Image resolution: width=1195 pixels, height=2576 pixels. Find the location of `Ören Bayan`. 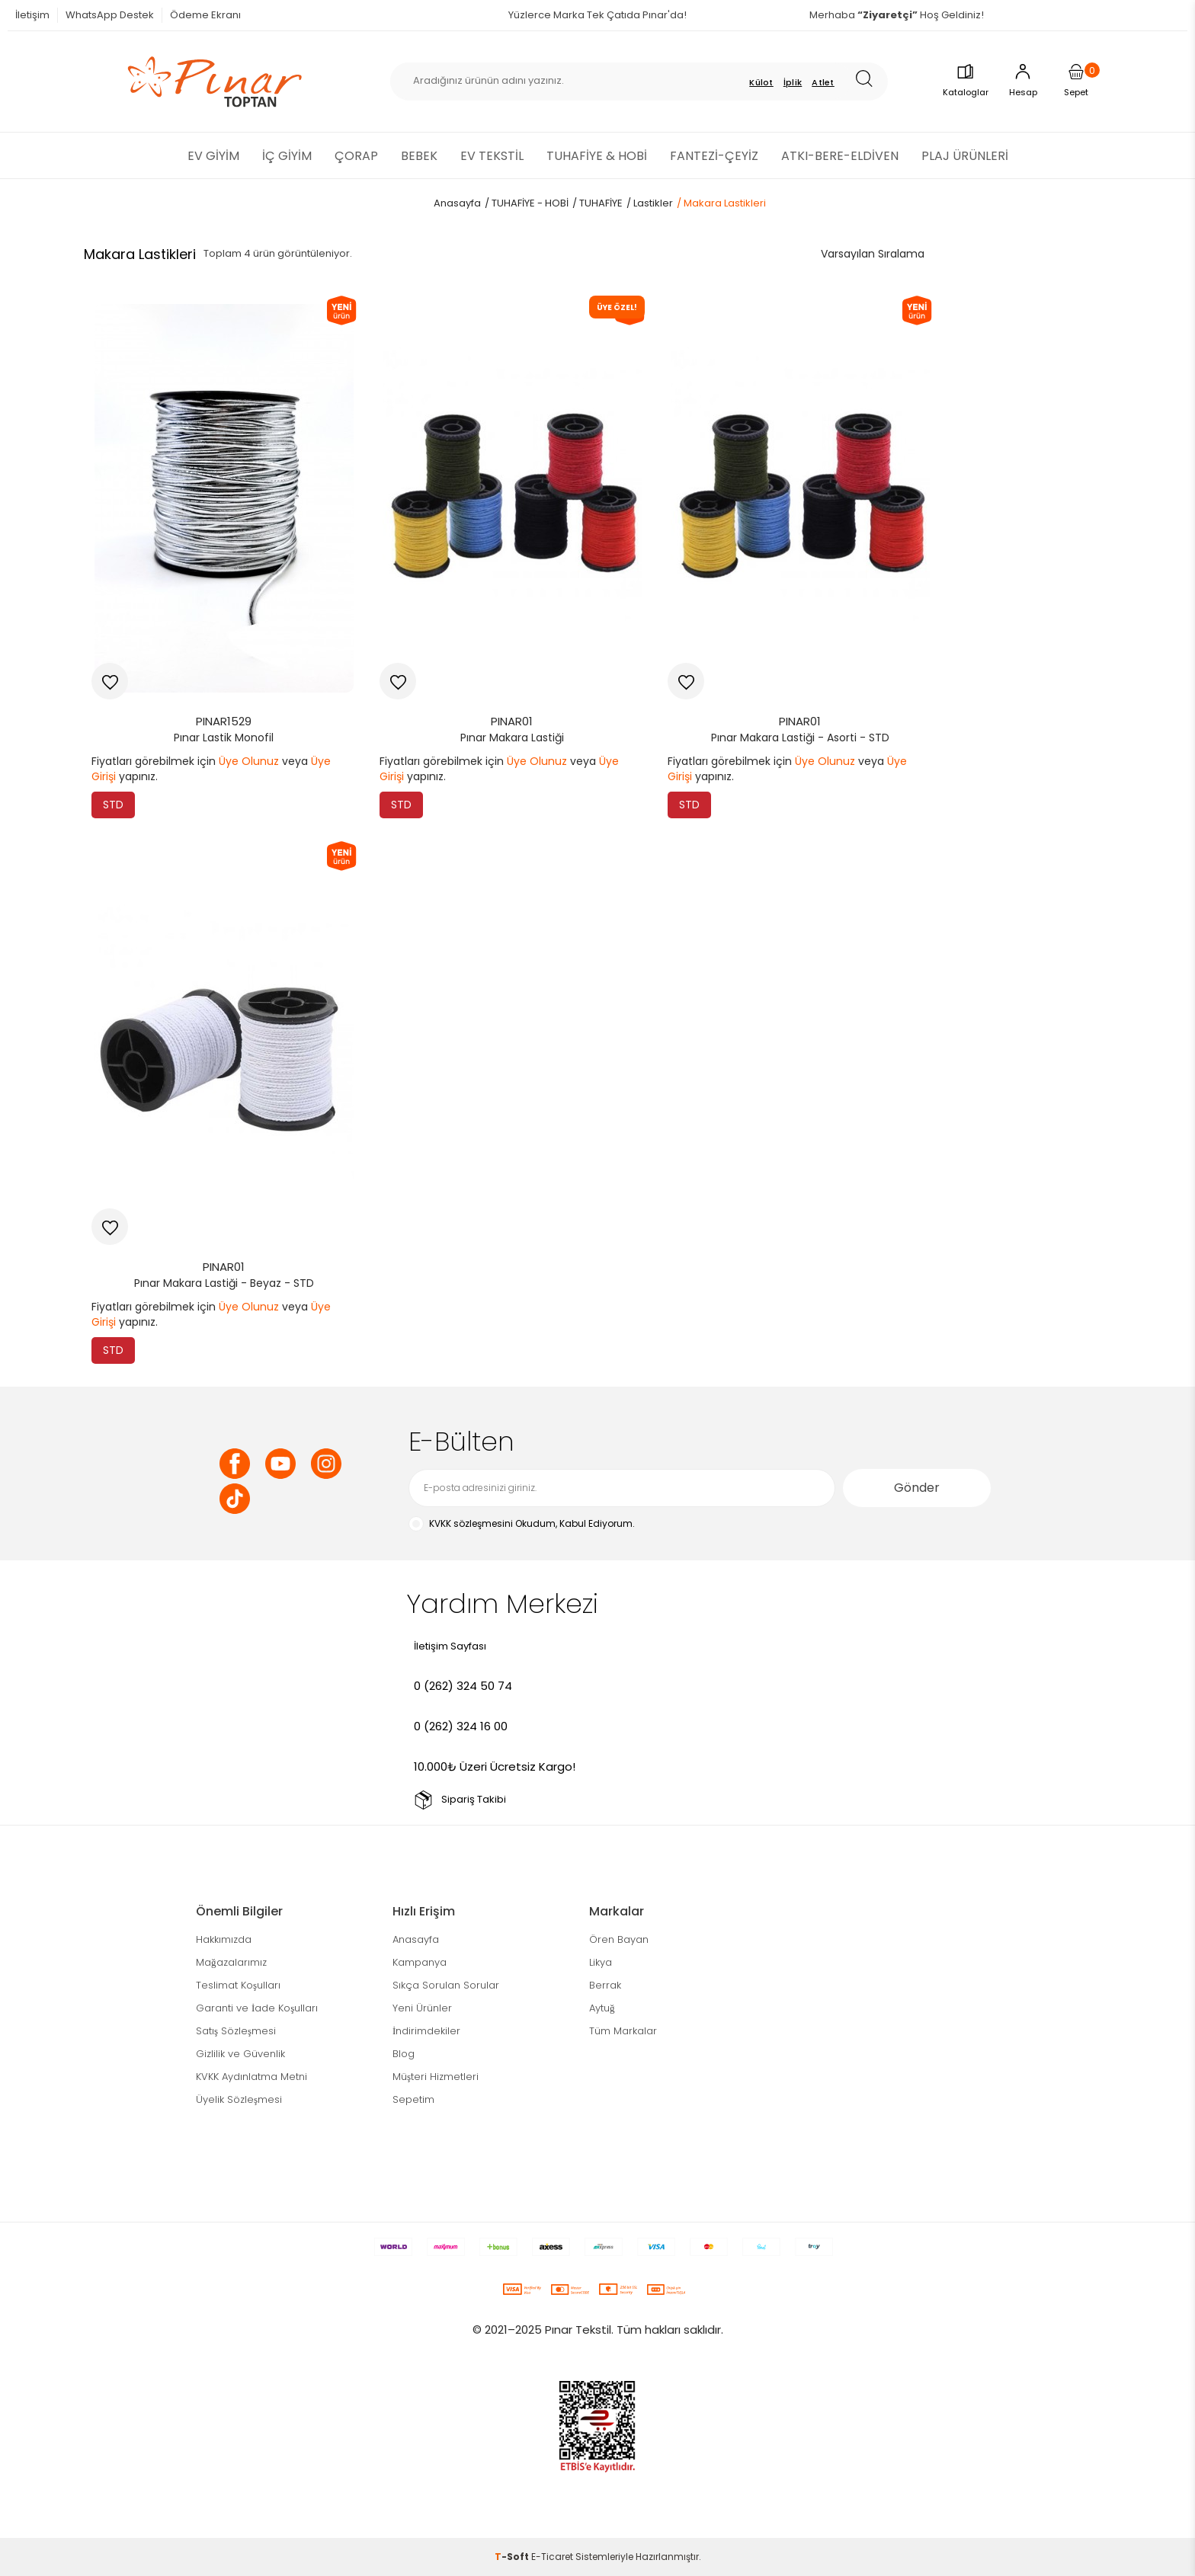

Ören Bayan is located at coordinates (619, 1939).